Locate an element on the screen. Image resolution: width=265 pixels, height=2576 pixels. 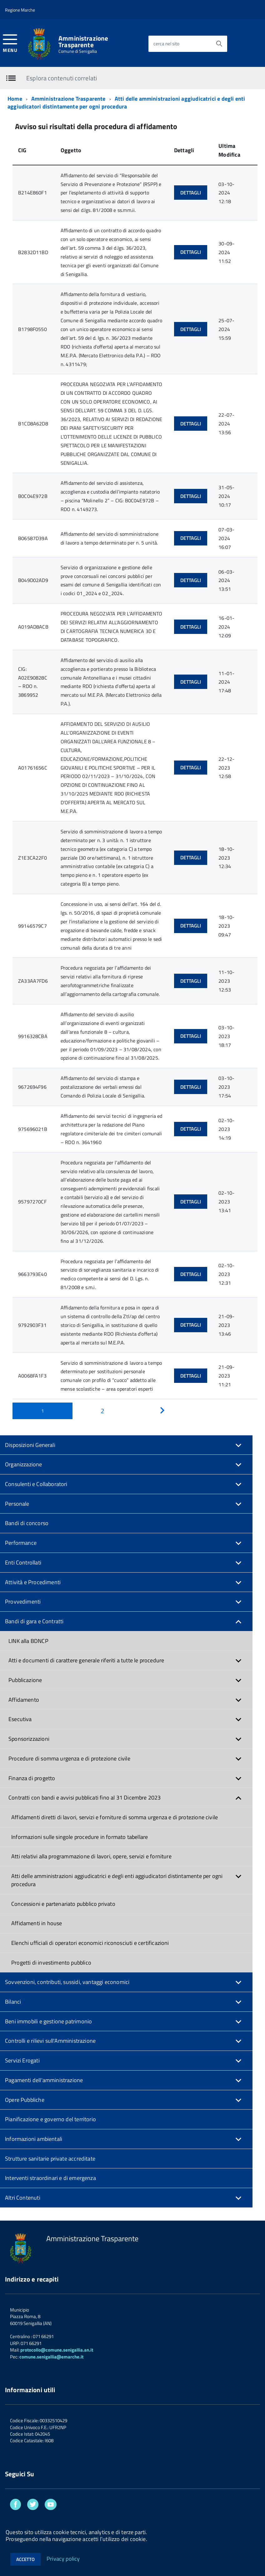
Esecutiva [button] is located at coordinates (20, 1719).